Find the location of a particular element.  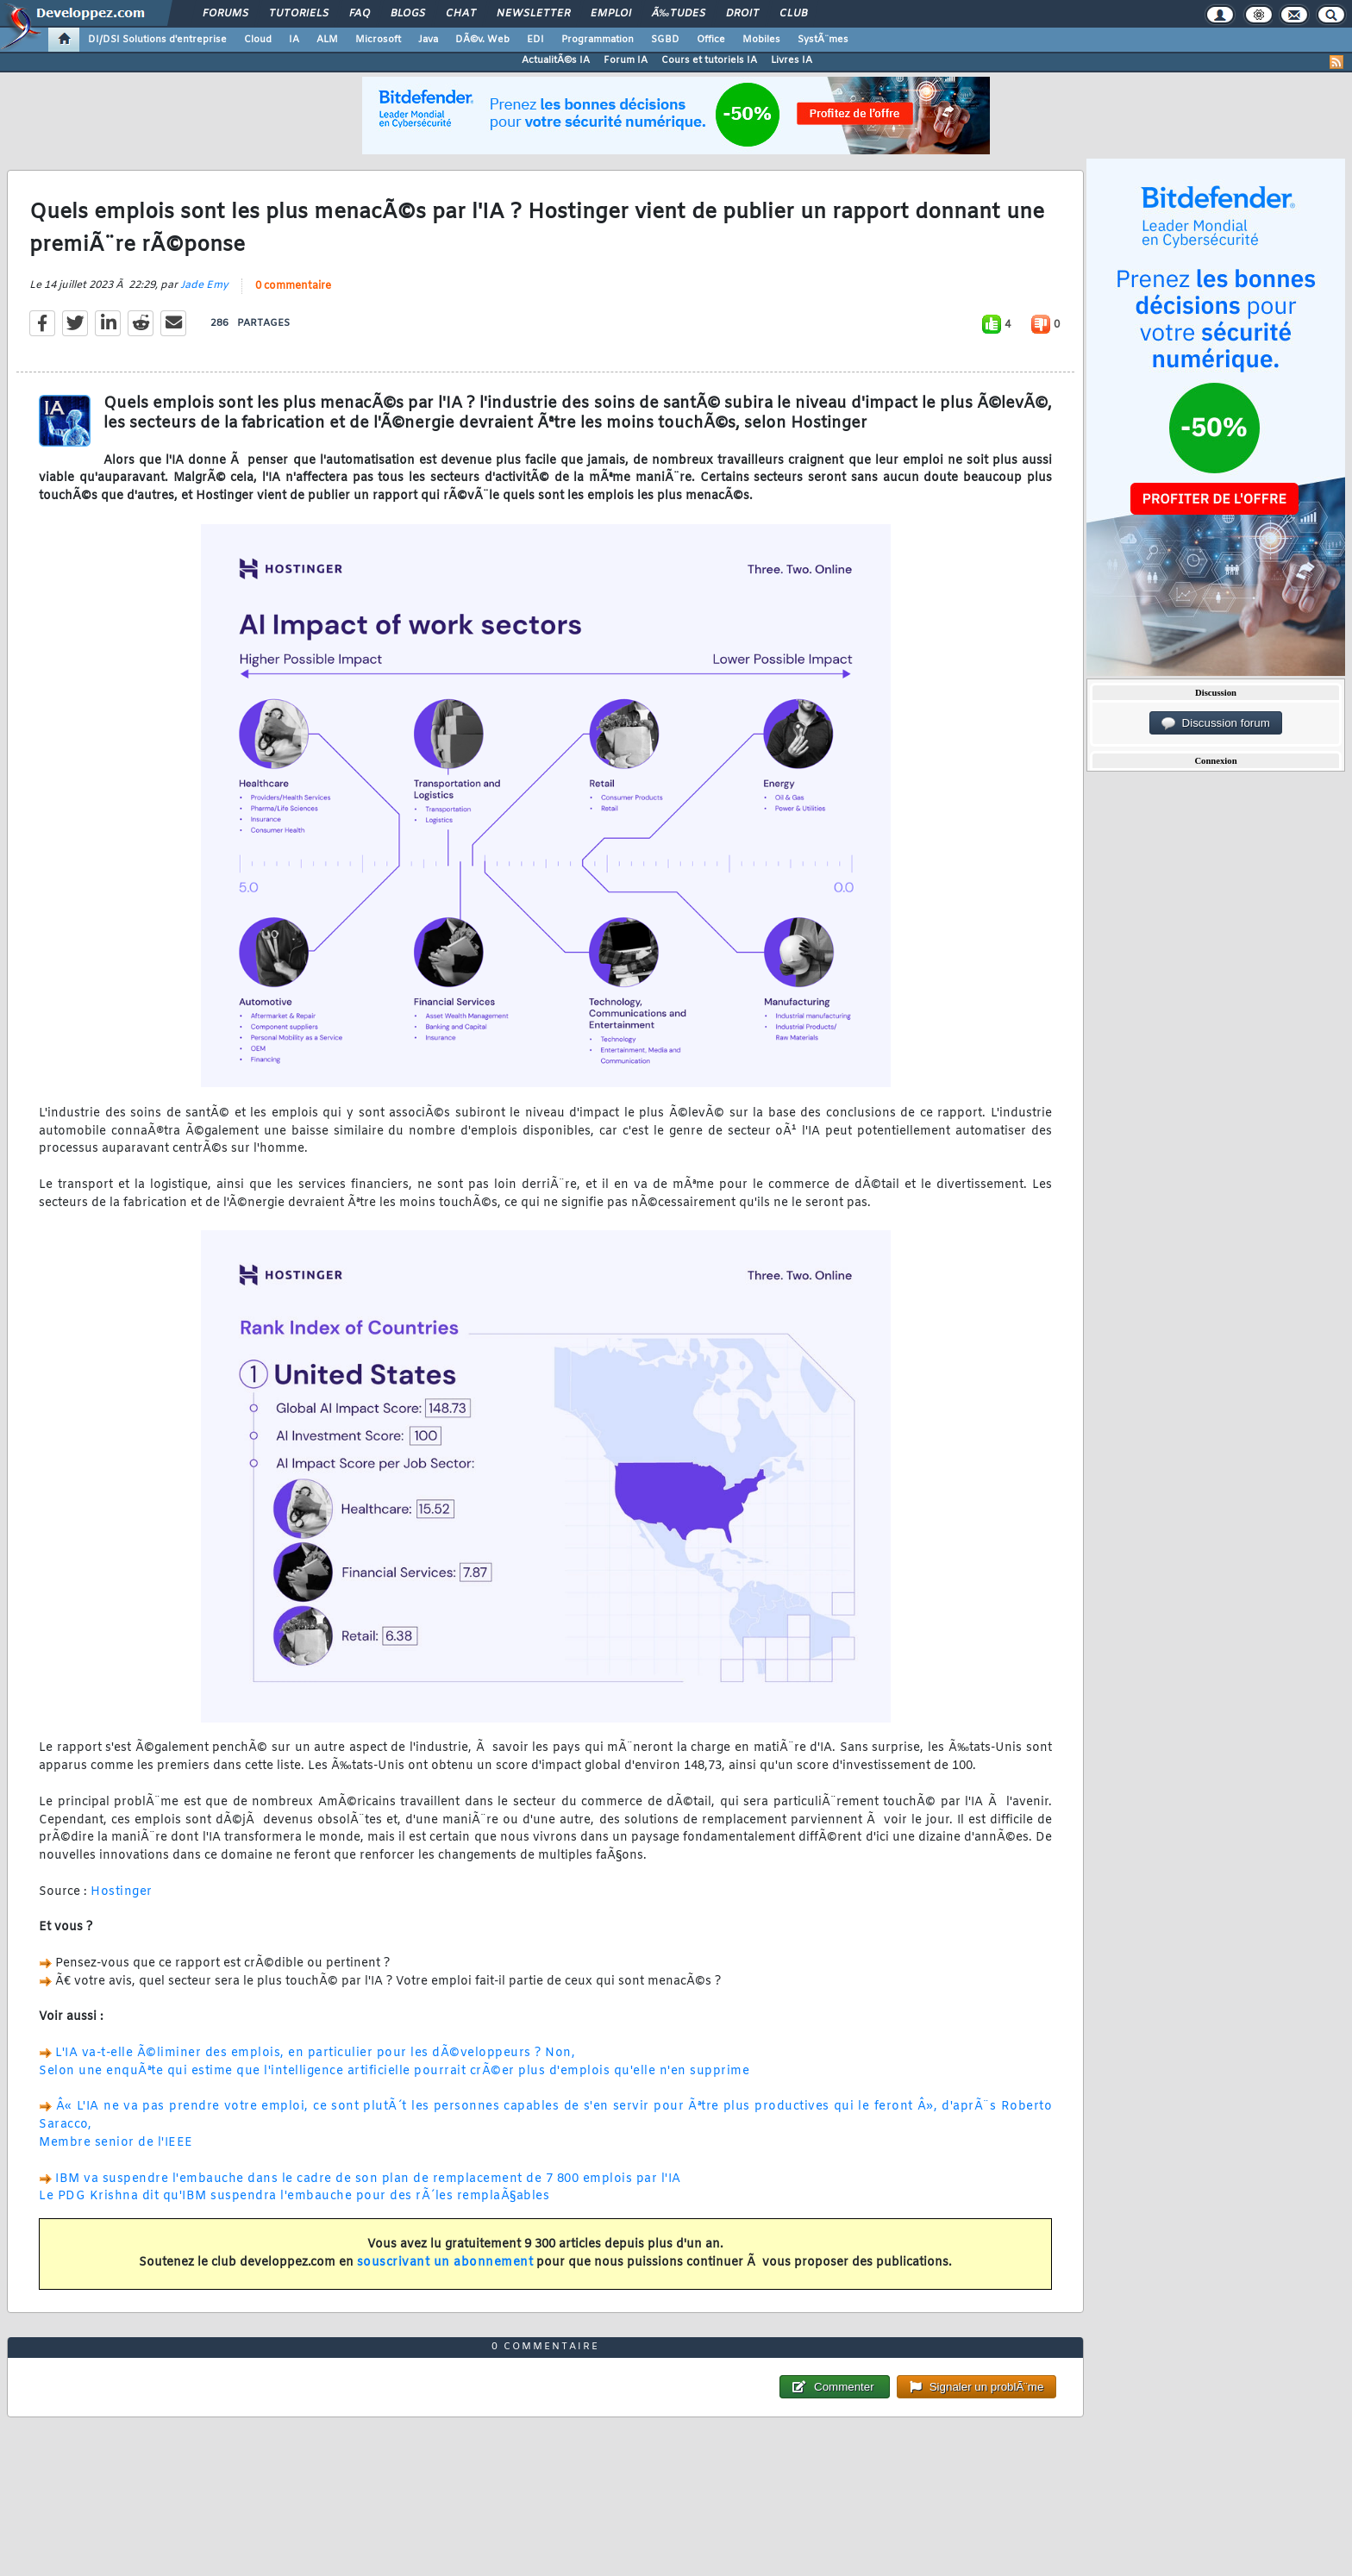

Office is located at coordinates (711, 40).